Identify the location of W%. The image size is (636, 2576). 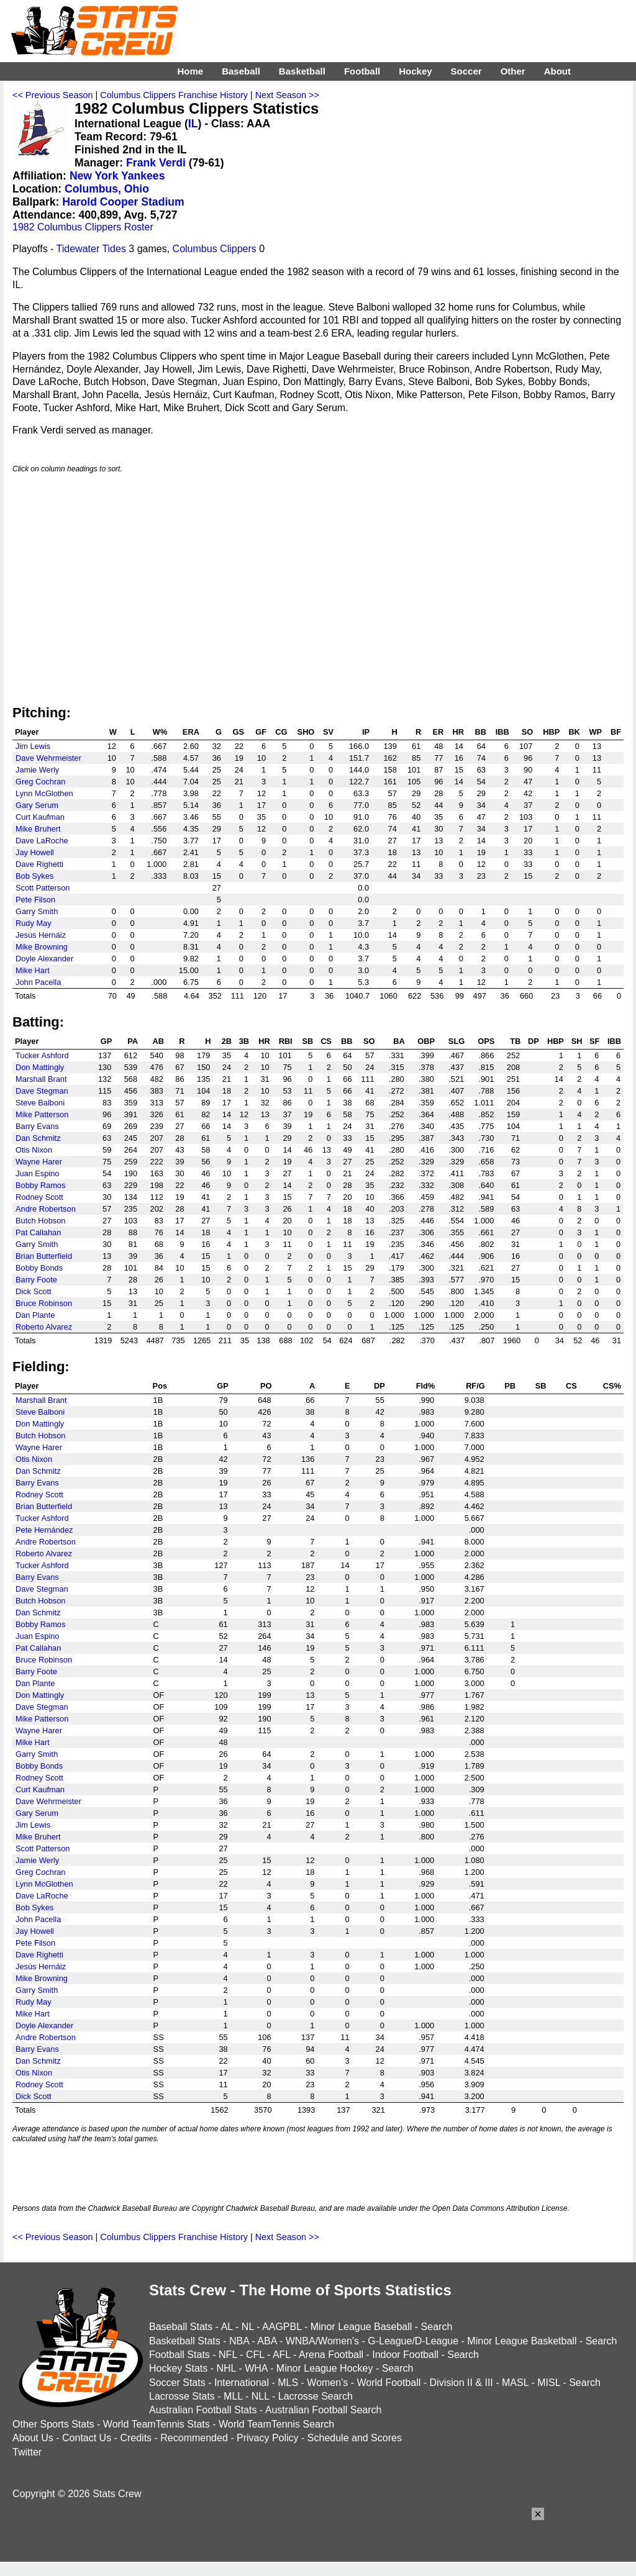
(160, 732).